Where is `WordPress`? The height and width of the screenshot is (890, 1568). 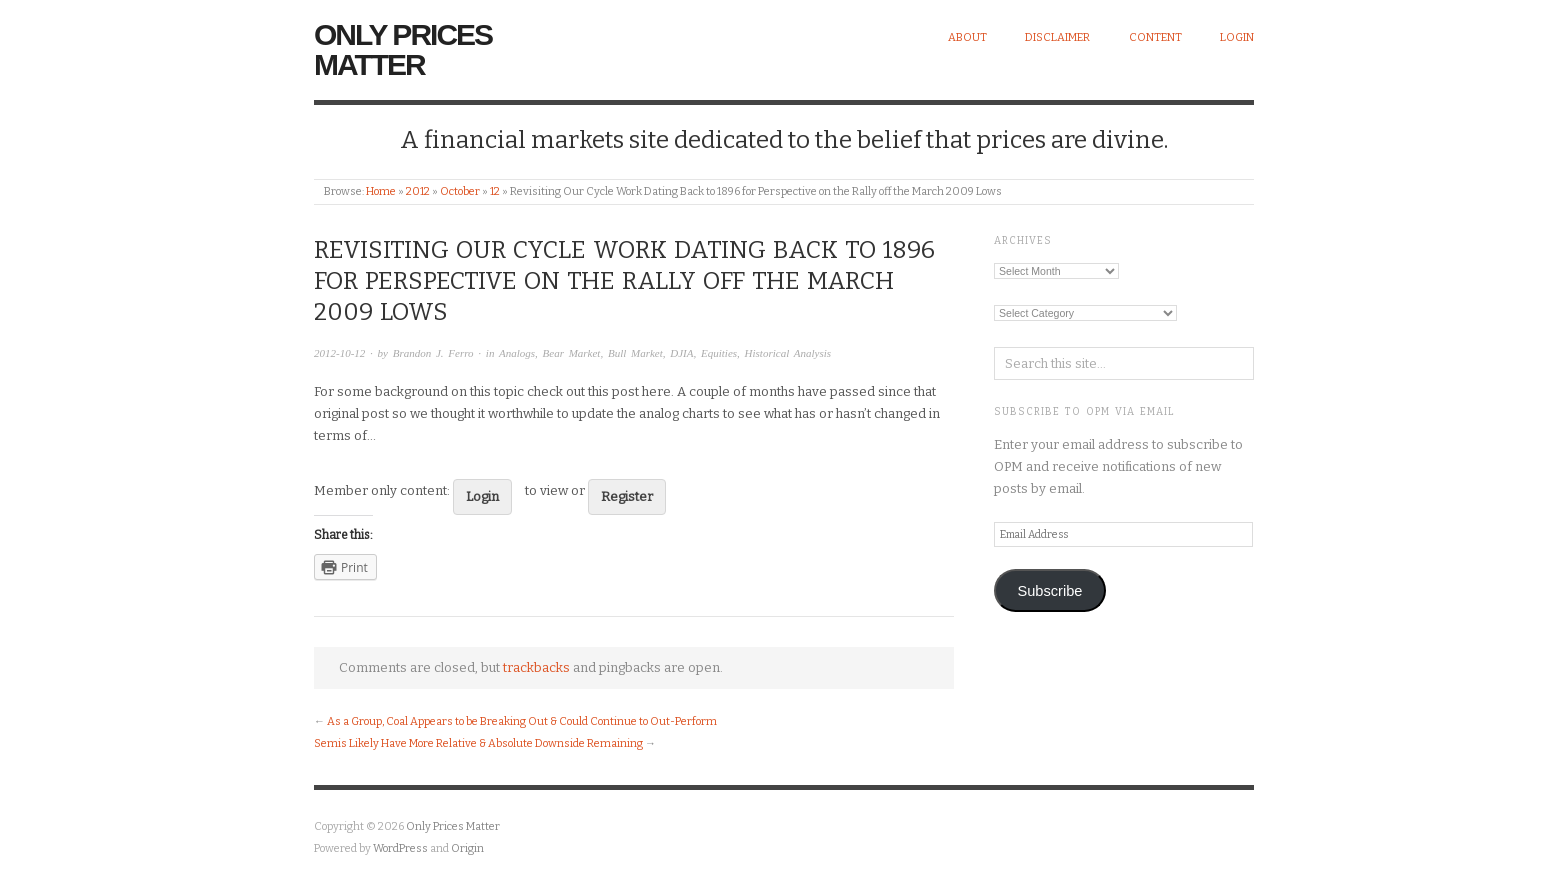
WordPress is located at coordinates (400, 848).